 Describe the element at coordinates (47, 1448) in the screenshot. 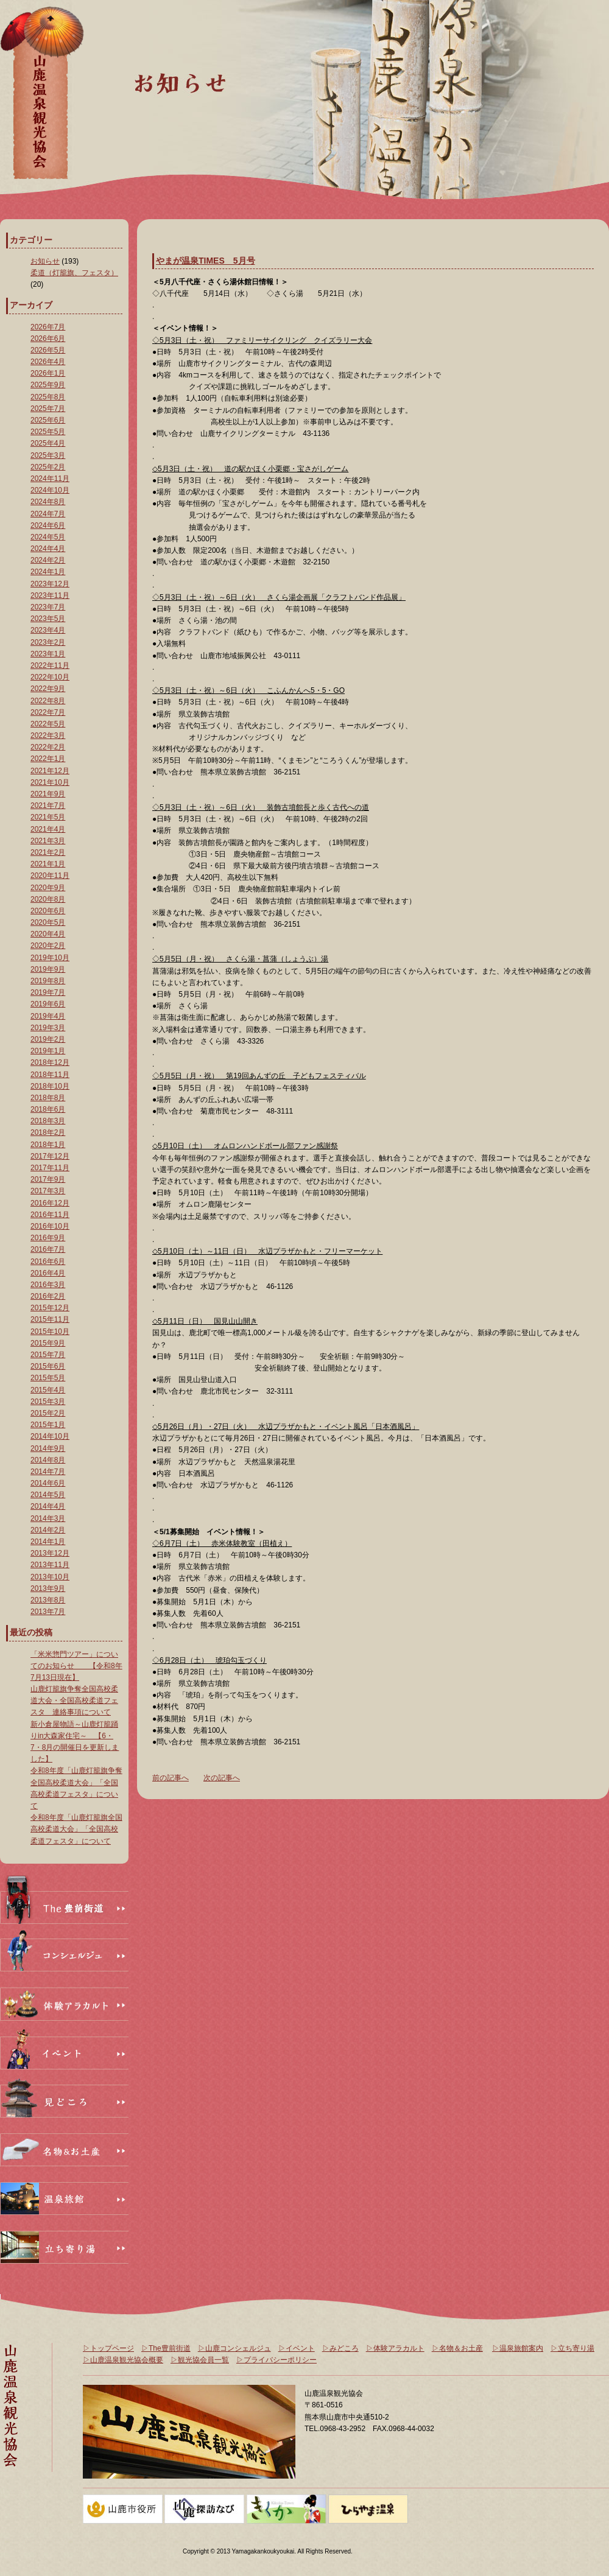

I see `2014年9月` at that location.